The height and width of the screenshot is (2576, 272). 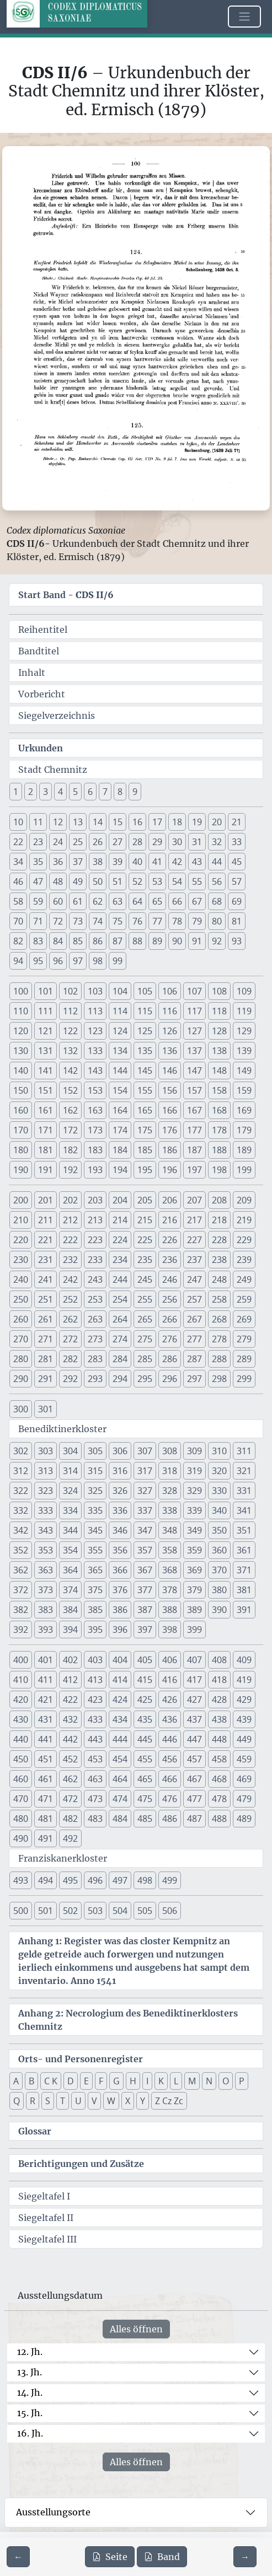 I want to click on 158 [button], so click(x=219, y=1090).